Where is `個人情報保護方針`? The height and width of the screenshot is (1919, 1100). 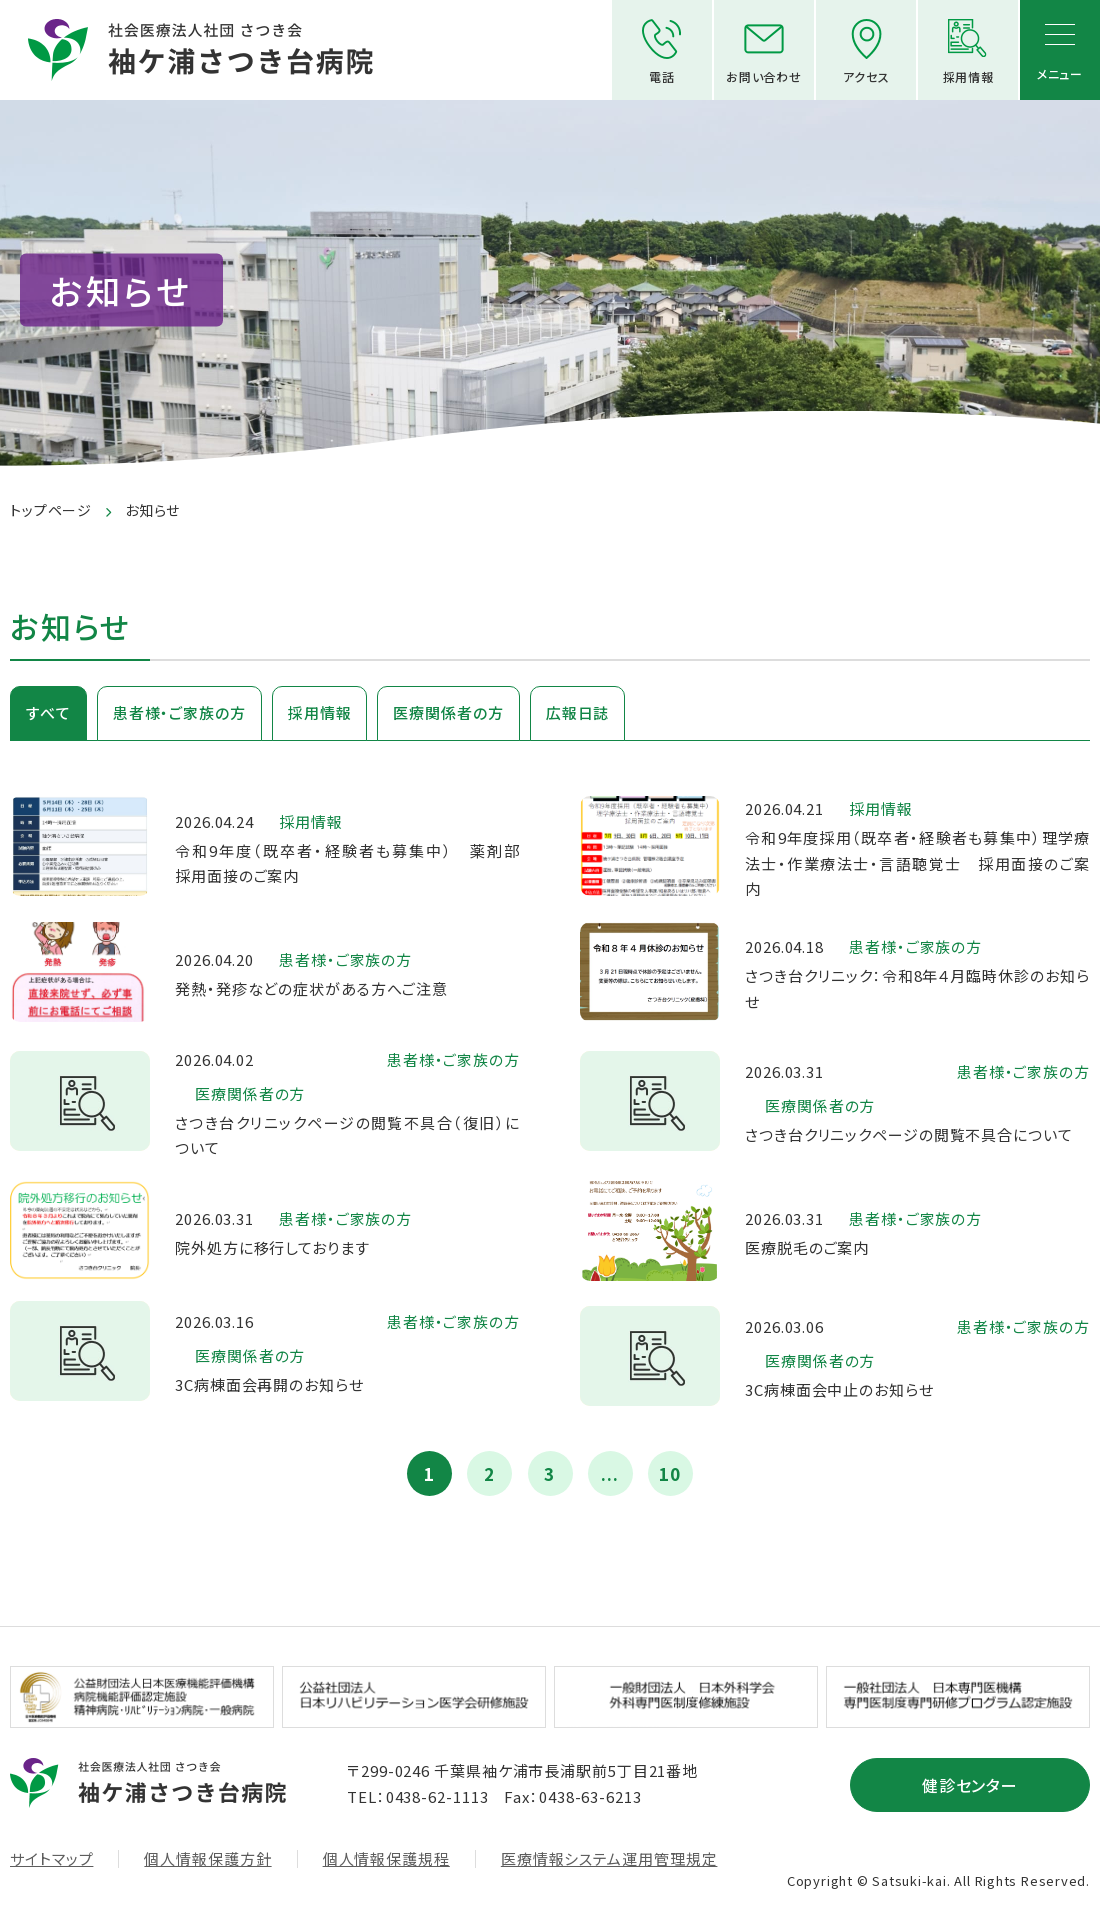
個人情報保護方針 is located at coordinates (207, 1859).